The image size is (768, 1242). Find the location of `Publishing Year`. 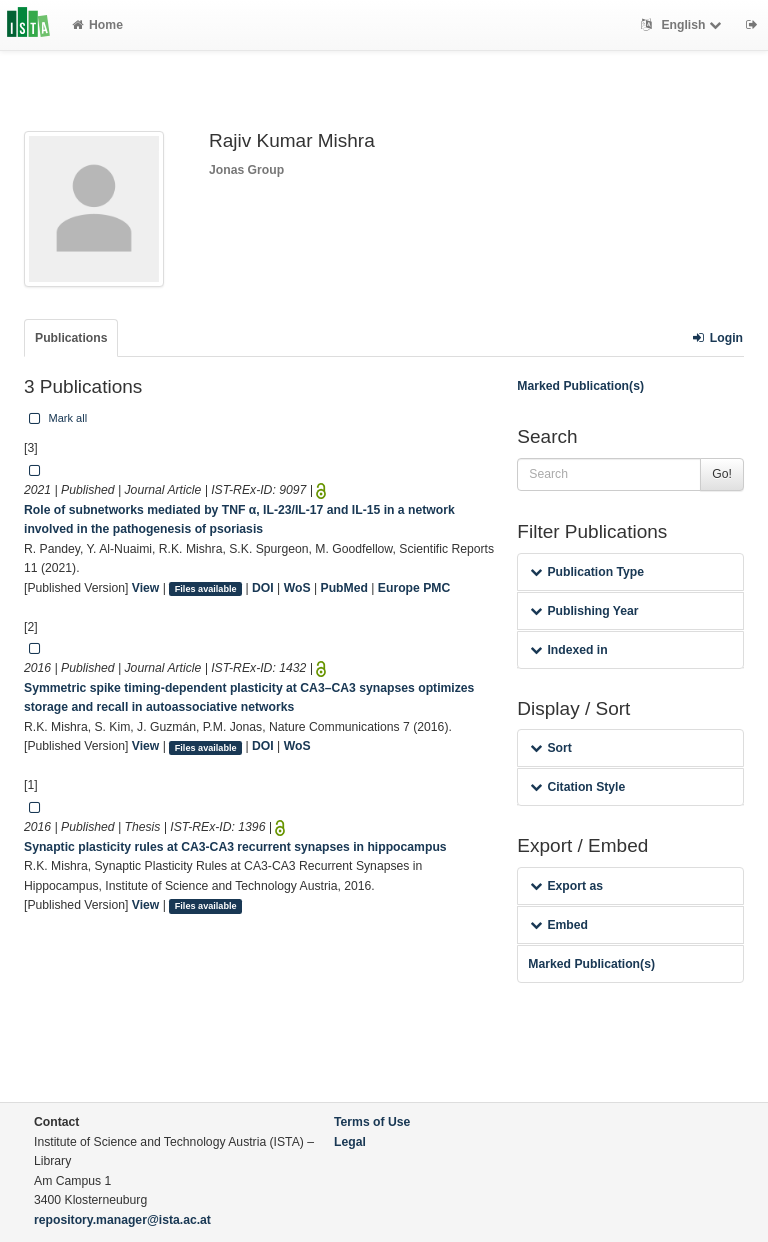

Publishing Year is located at coordinates (584, 611).